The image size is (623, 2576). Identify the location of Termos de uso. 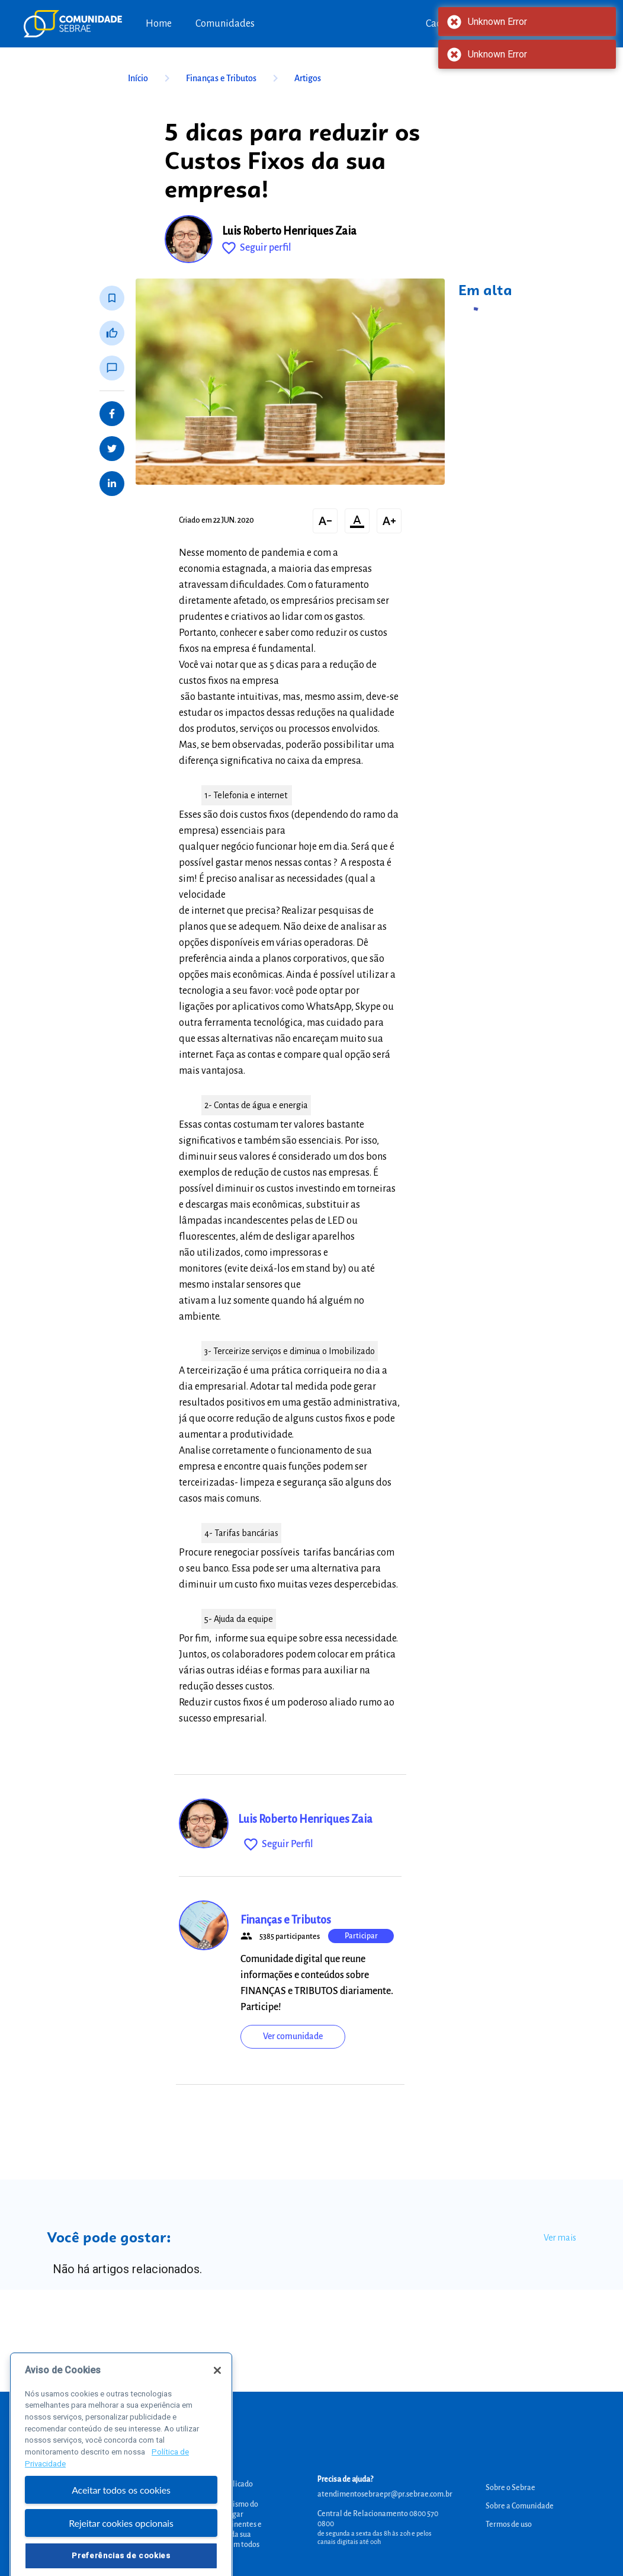
(509, 2524).